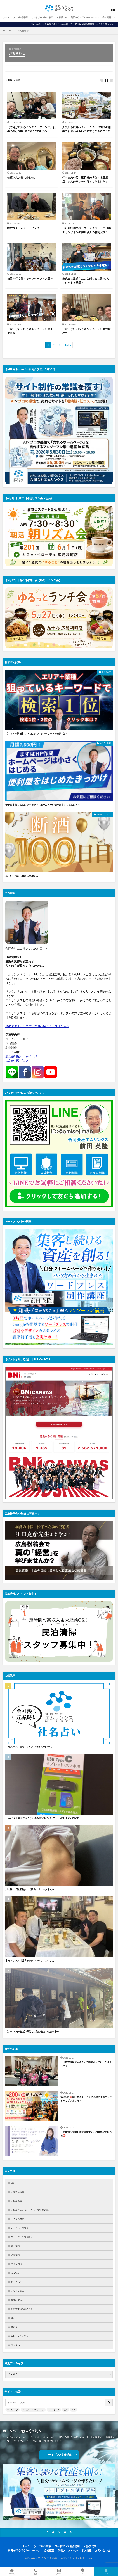  I want to click on プライベート, so click(17, 2345).